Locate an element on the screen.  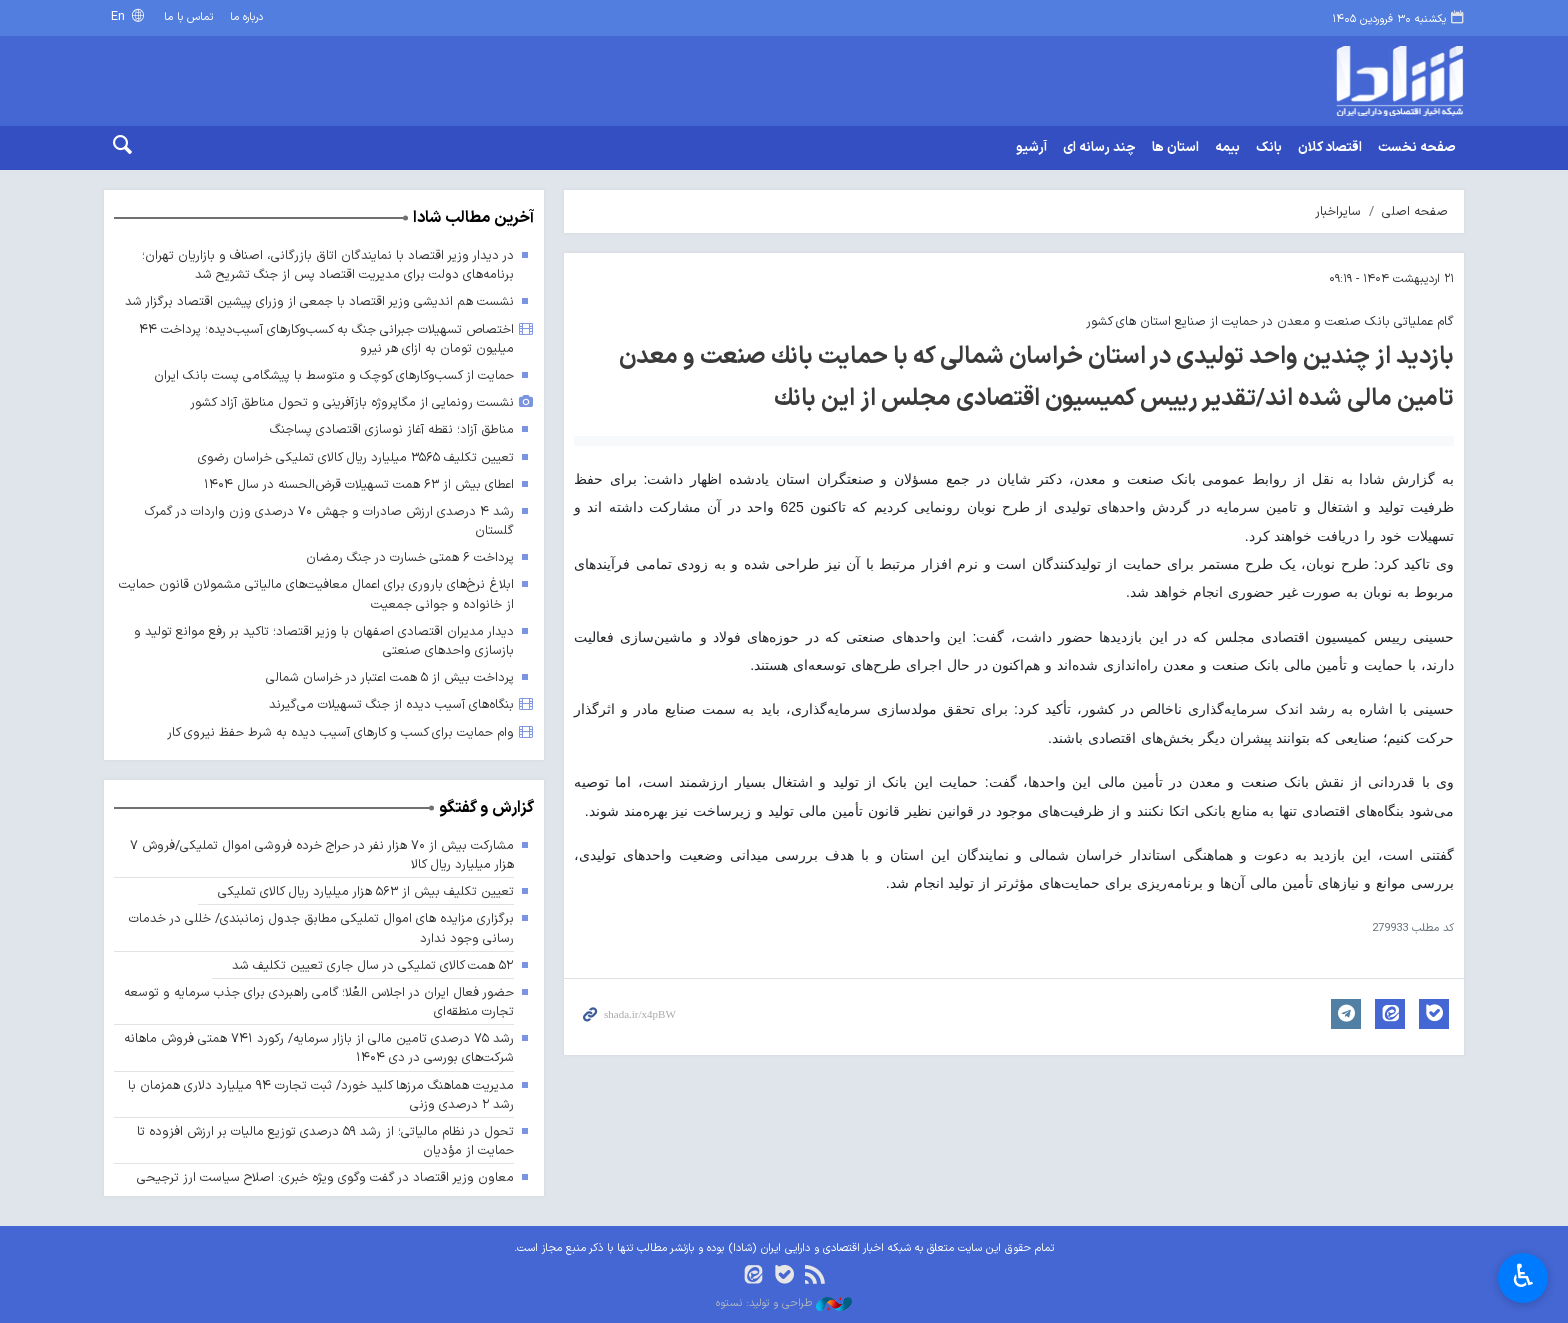
تماس با ما is located at coordinates (188, 17).